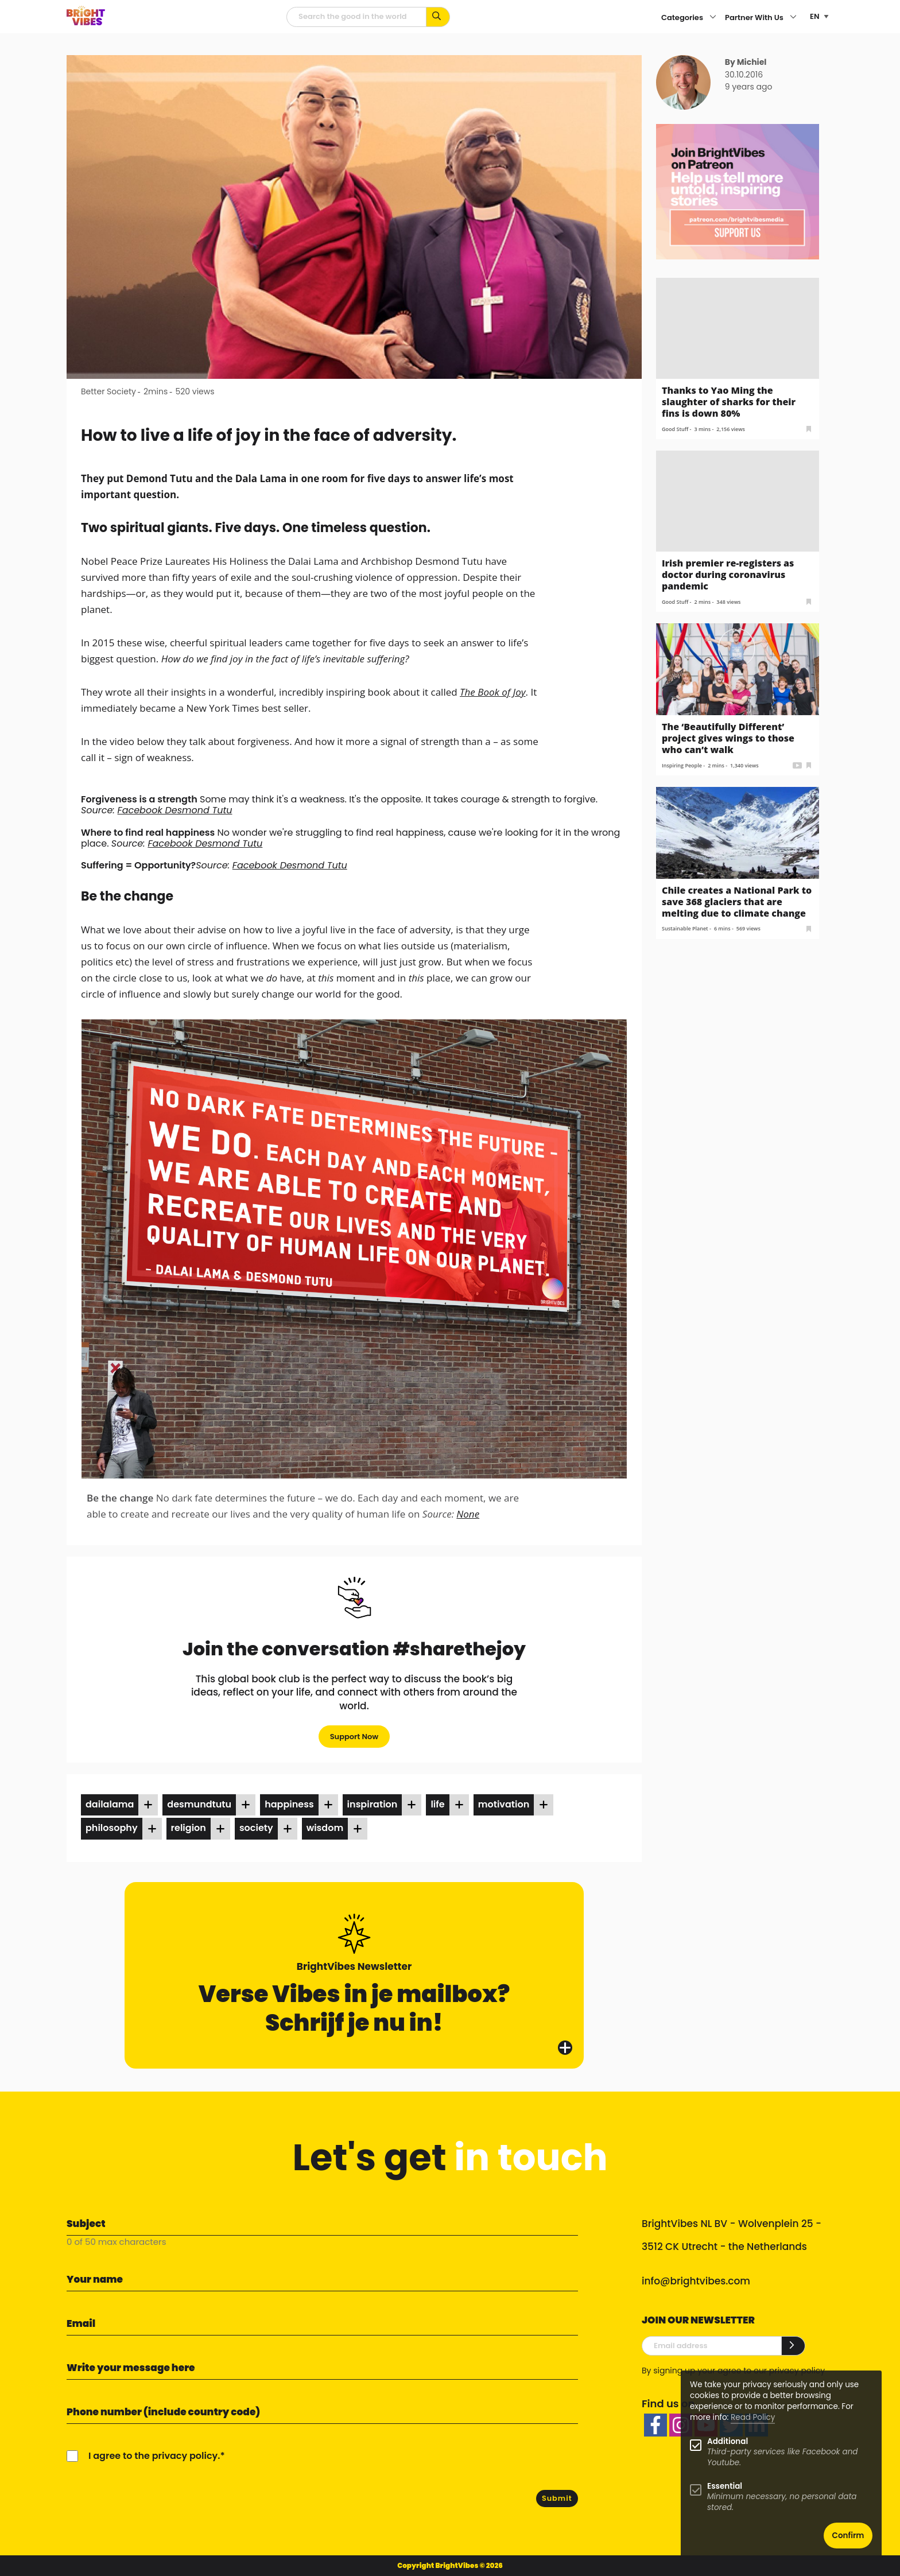 This screenshot has height=2576, width=900. I want to click on Additional, so click(727, 2441).